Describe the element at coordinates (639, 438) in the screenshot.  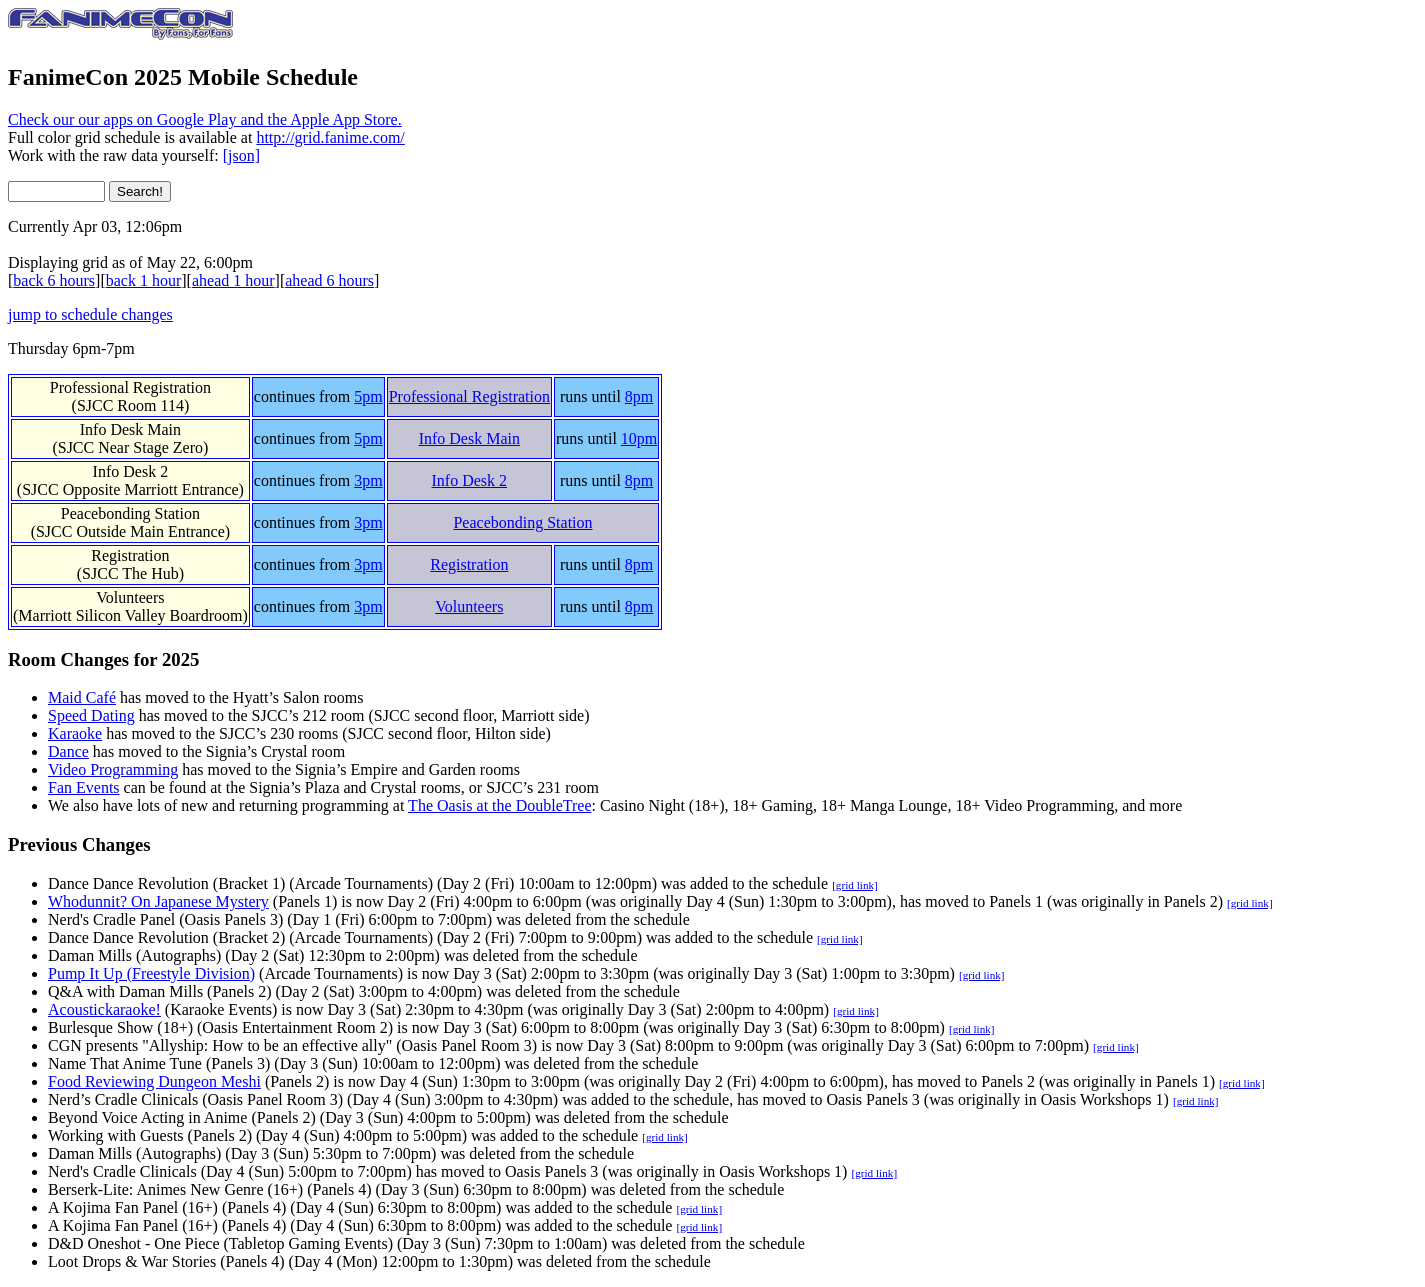
I see `10pm` at that location.